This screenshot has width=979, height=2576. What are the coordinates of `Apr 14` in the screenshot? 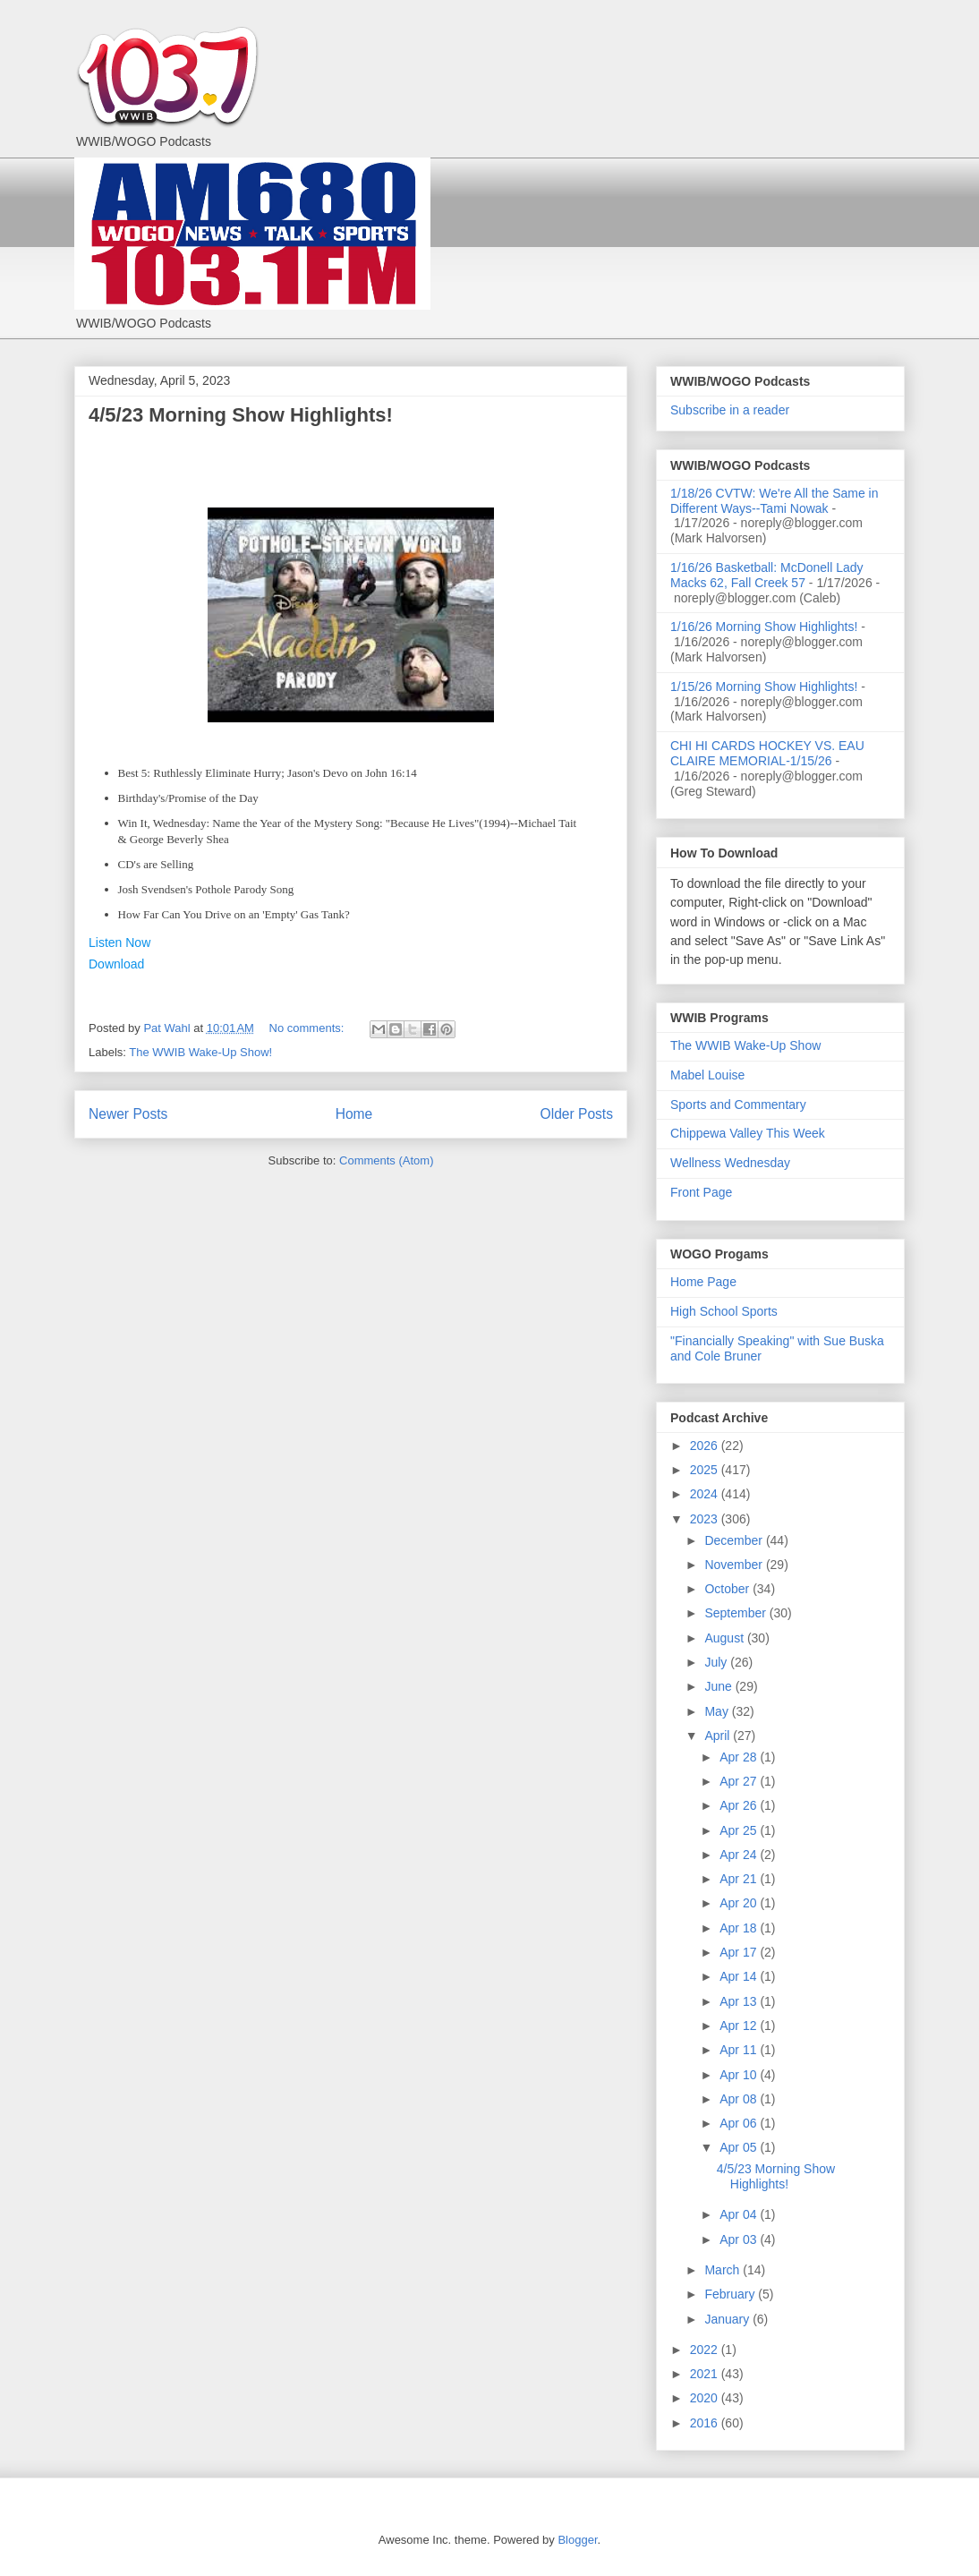 It's located at (739, 1976).